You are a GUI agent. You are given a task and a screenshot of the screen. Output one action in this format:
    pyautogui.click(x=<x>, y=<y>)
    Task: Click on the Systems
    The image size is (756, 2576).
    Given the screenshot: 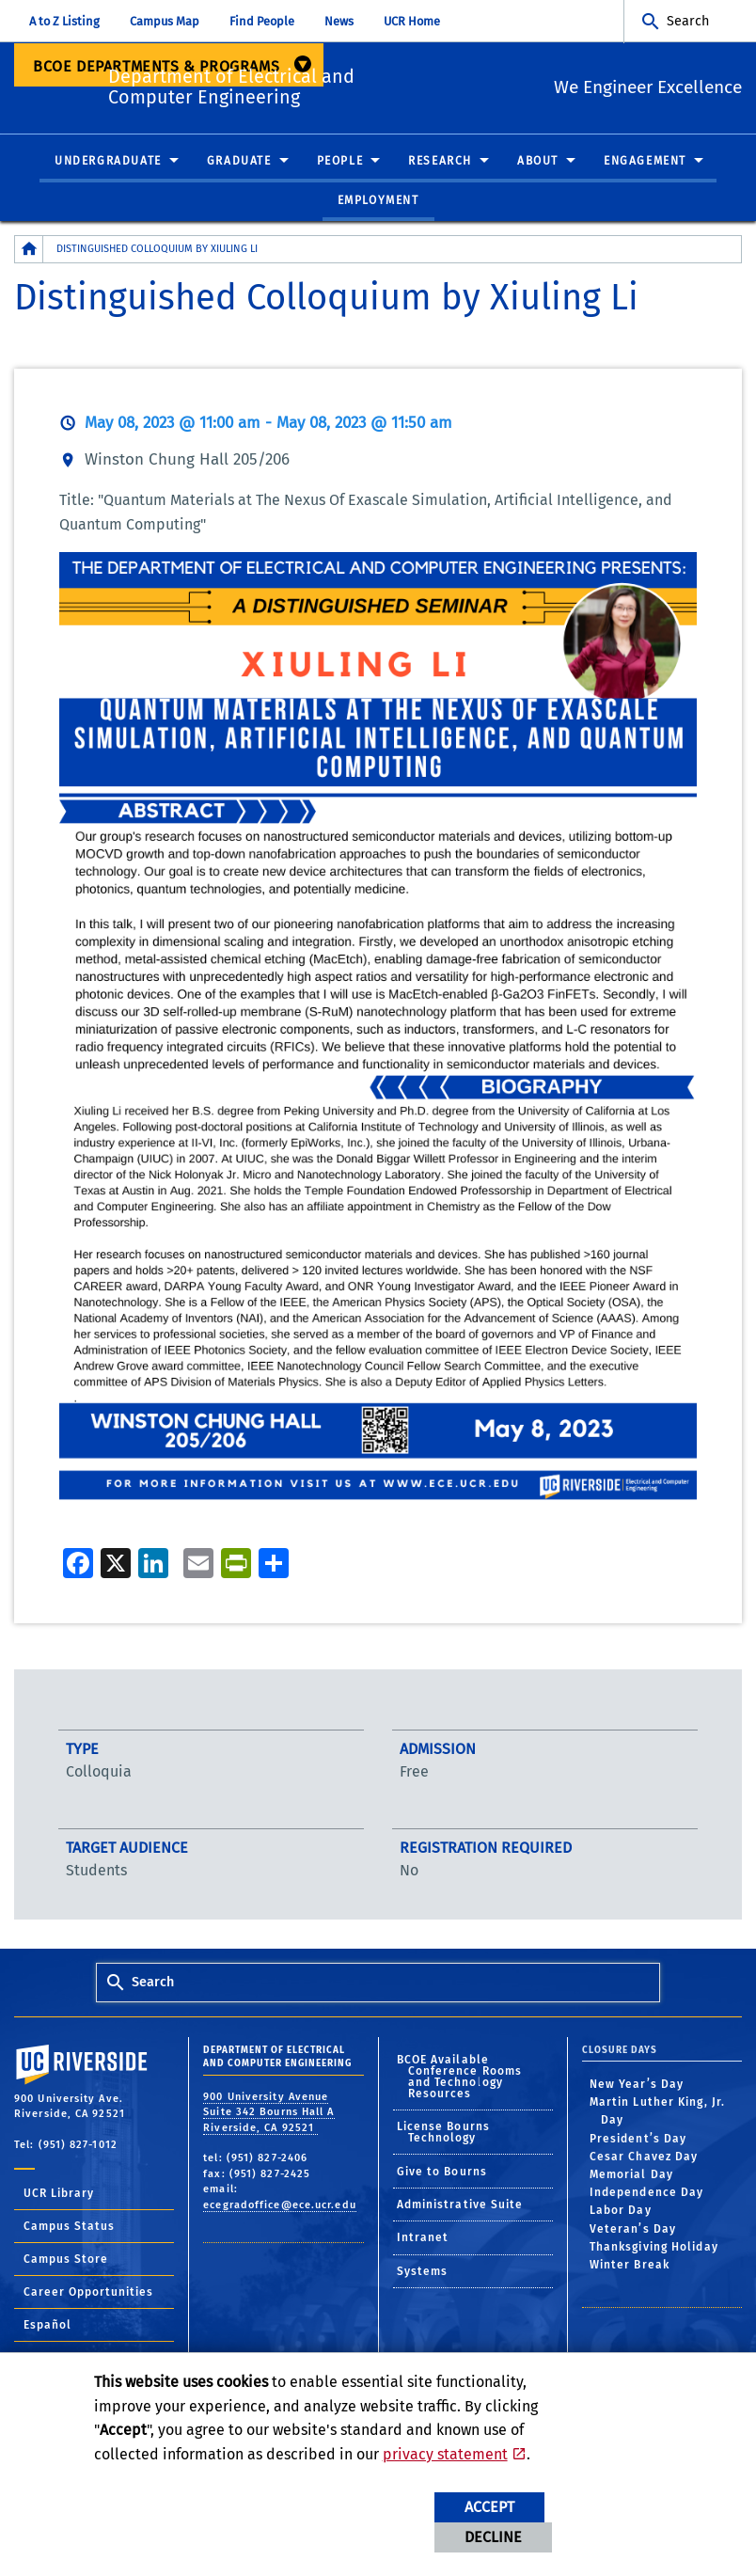 What is the action you would take?
    pyautogui.click(x=423, y=2271)
    